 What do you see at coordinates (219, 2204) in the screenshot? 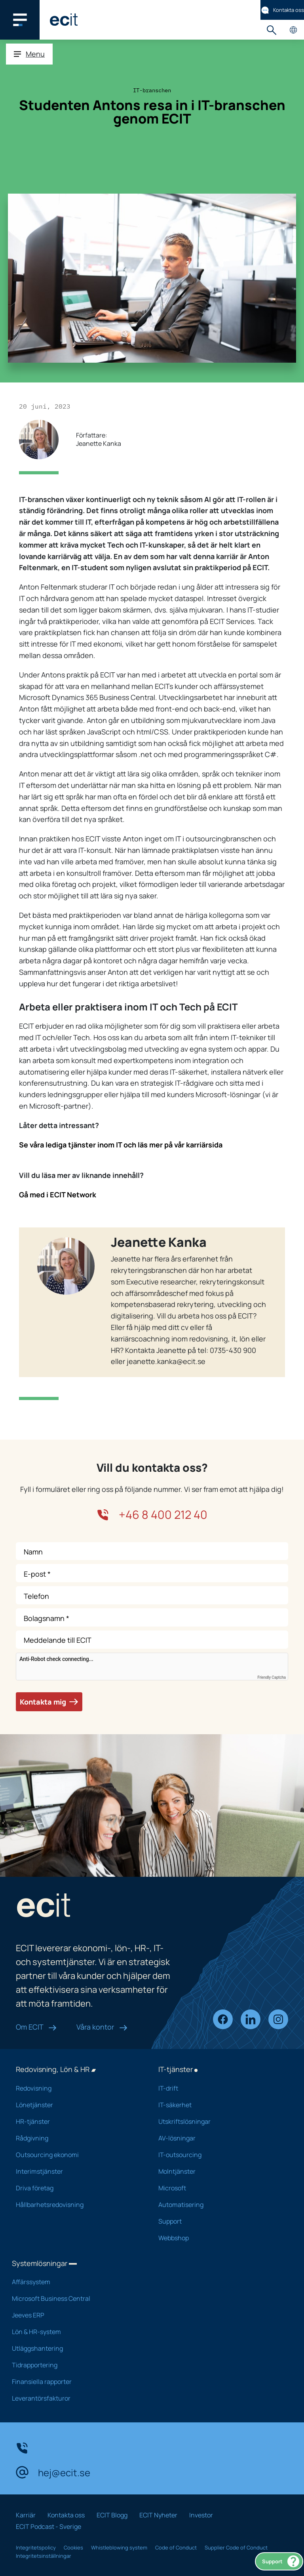
I see `Automatisering` at bounding box center [219, 2204].